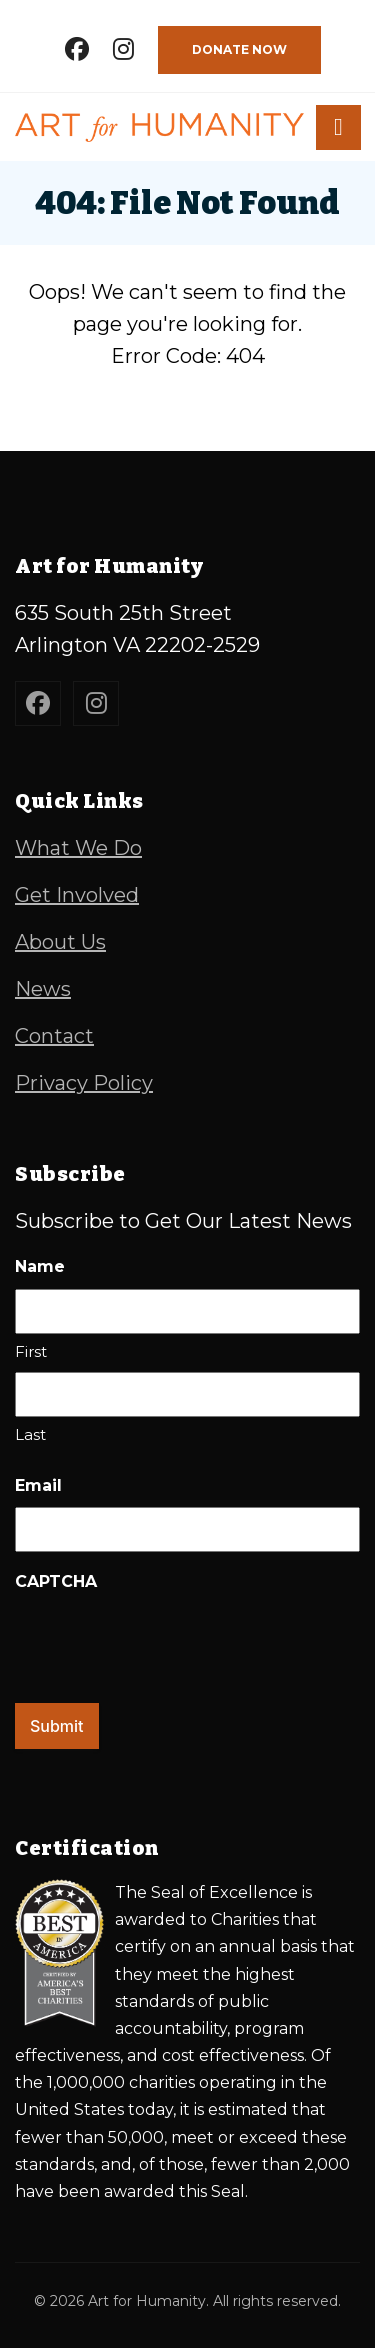 The width and height of the screenshot is (375, 2348). Describe the element at coordinates (78, 848) in the screenshot. I see `What We Do` at that location.